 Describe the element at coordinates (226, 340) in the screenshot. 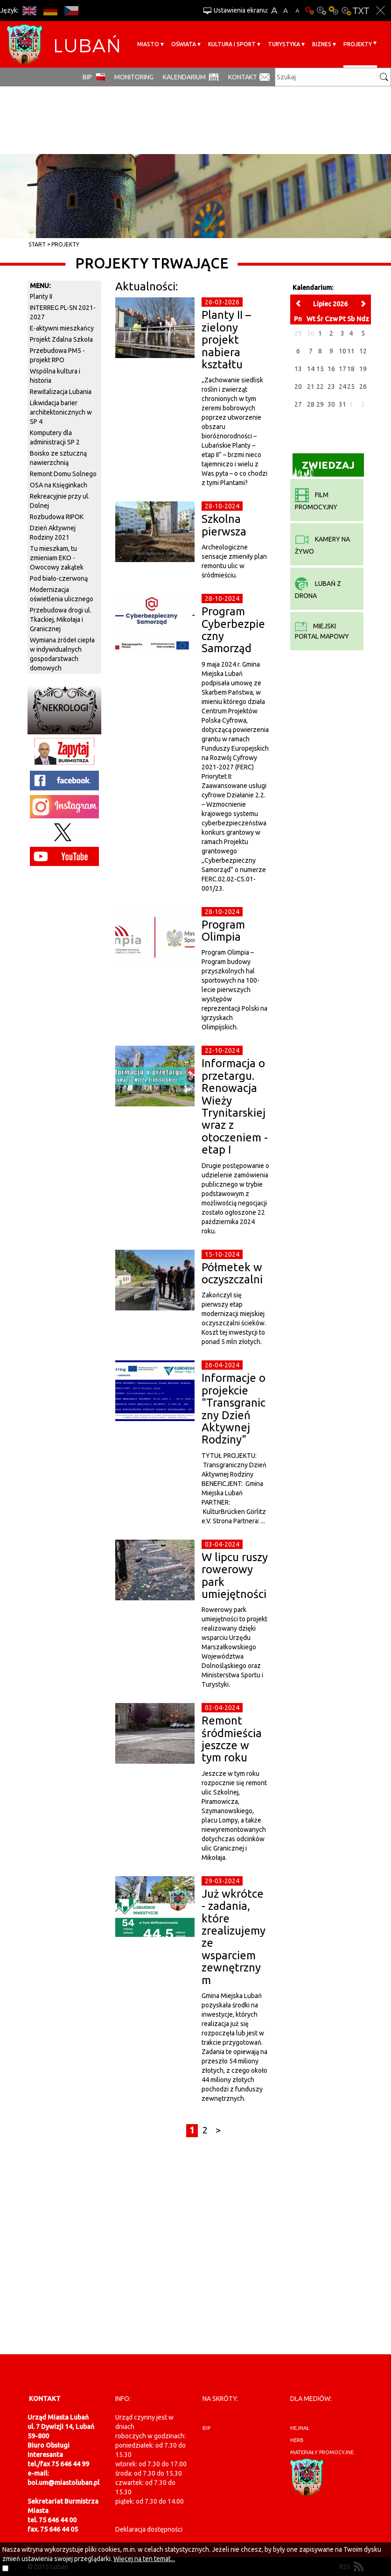

I see `Planty II – zielony projekt nabiera kształtu` at that location.